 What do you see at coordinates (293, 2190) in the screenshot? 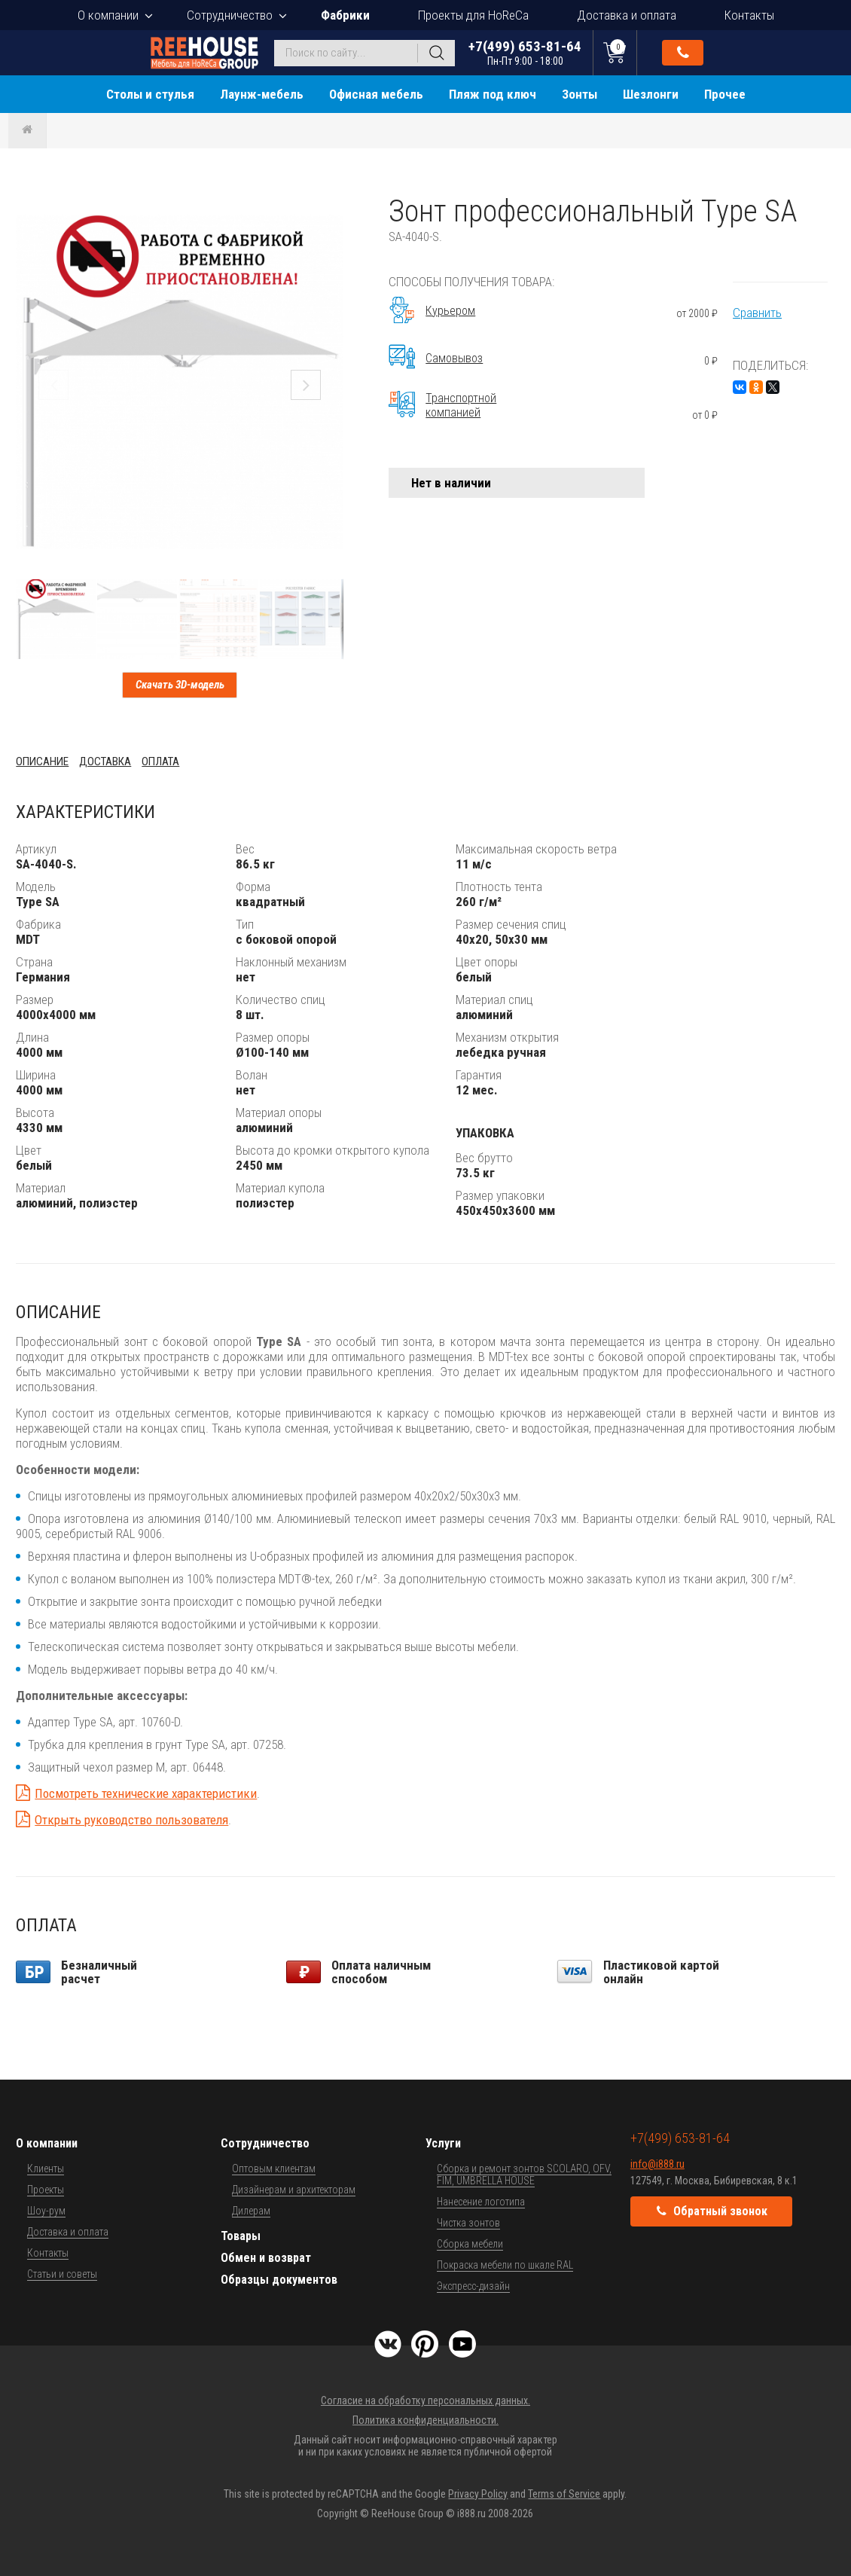
I see `Дизайнерам и архитекторам` at bounding box center [293, 2190].